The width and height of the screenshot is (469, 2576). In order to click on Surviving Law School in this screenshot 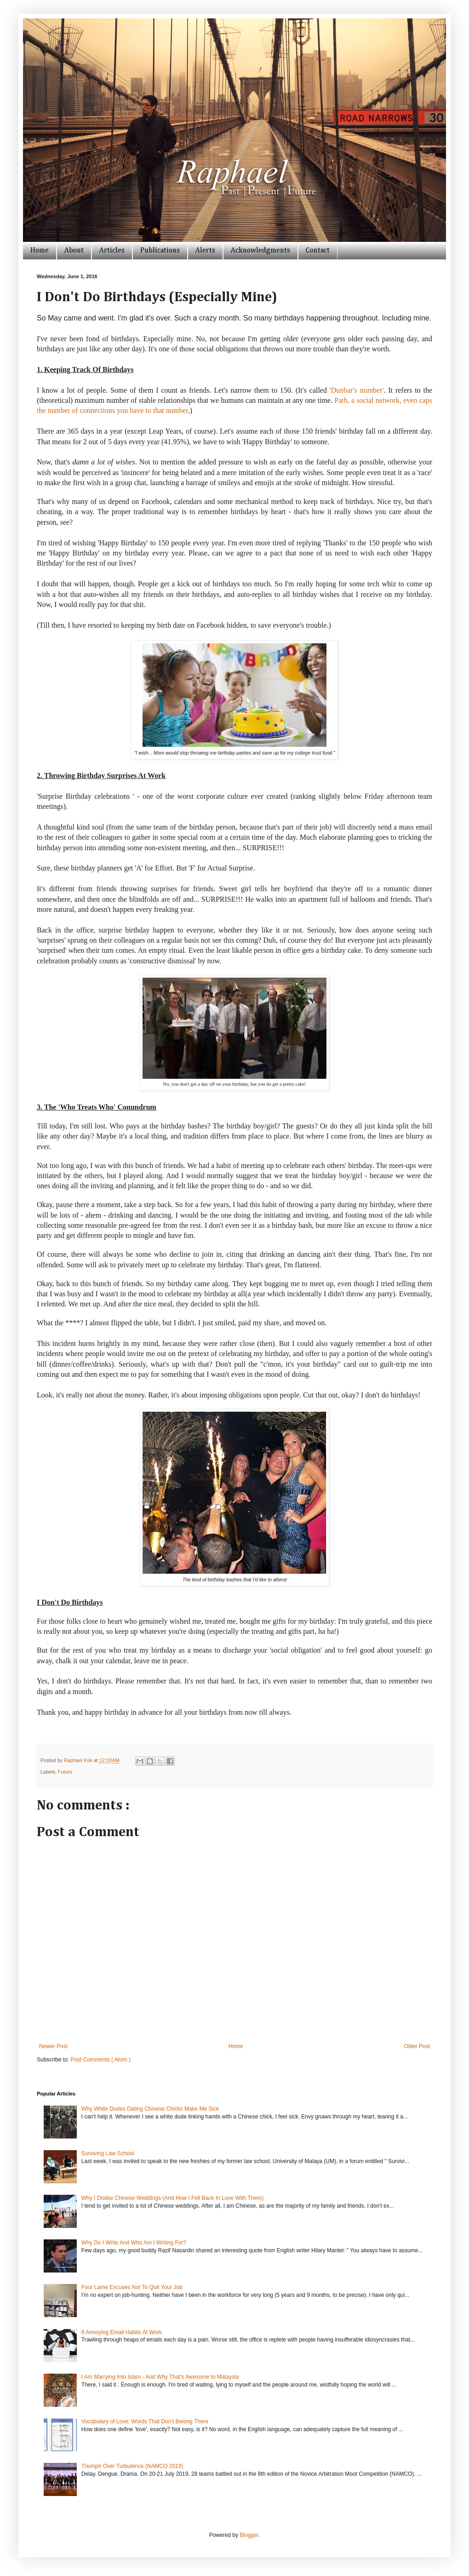, I will do `click(107, 2153)`.